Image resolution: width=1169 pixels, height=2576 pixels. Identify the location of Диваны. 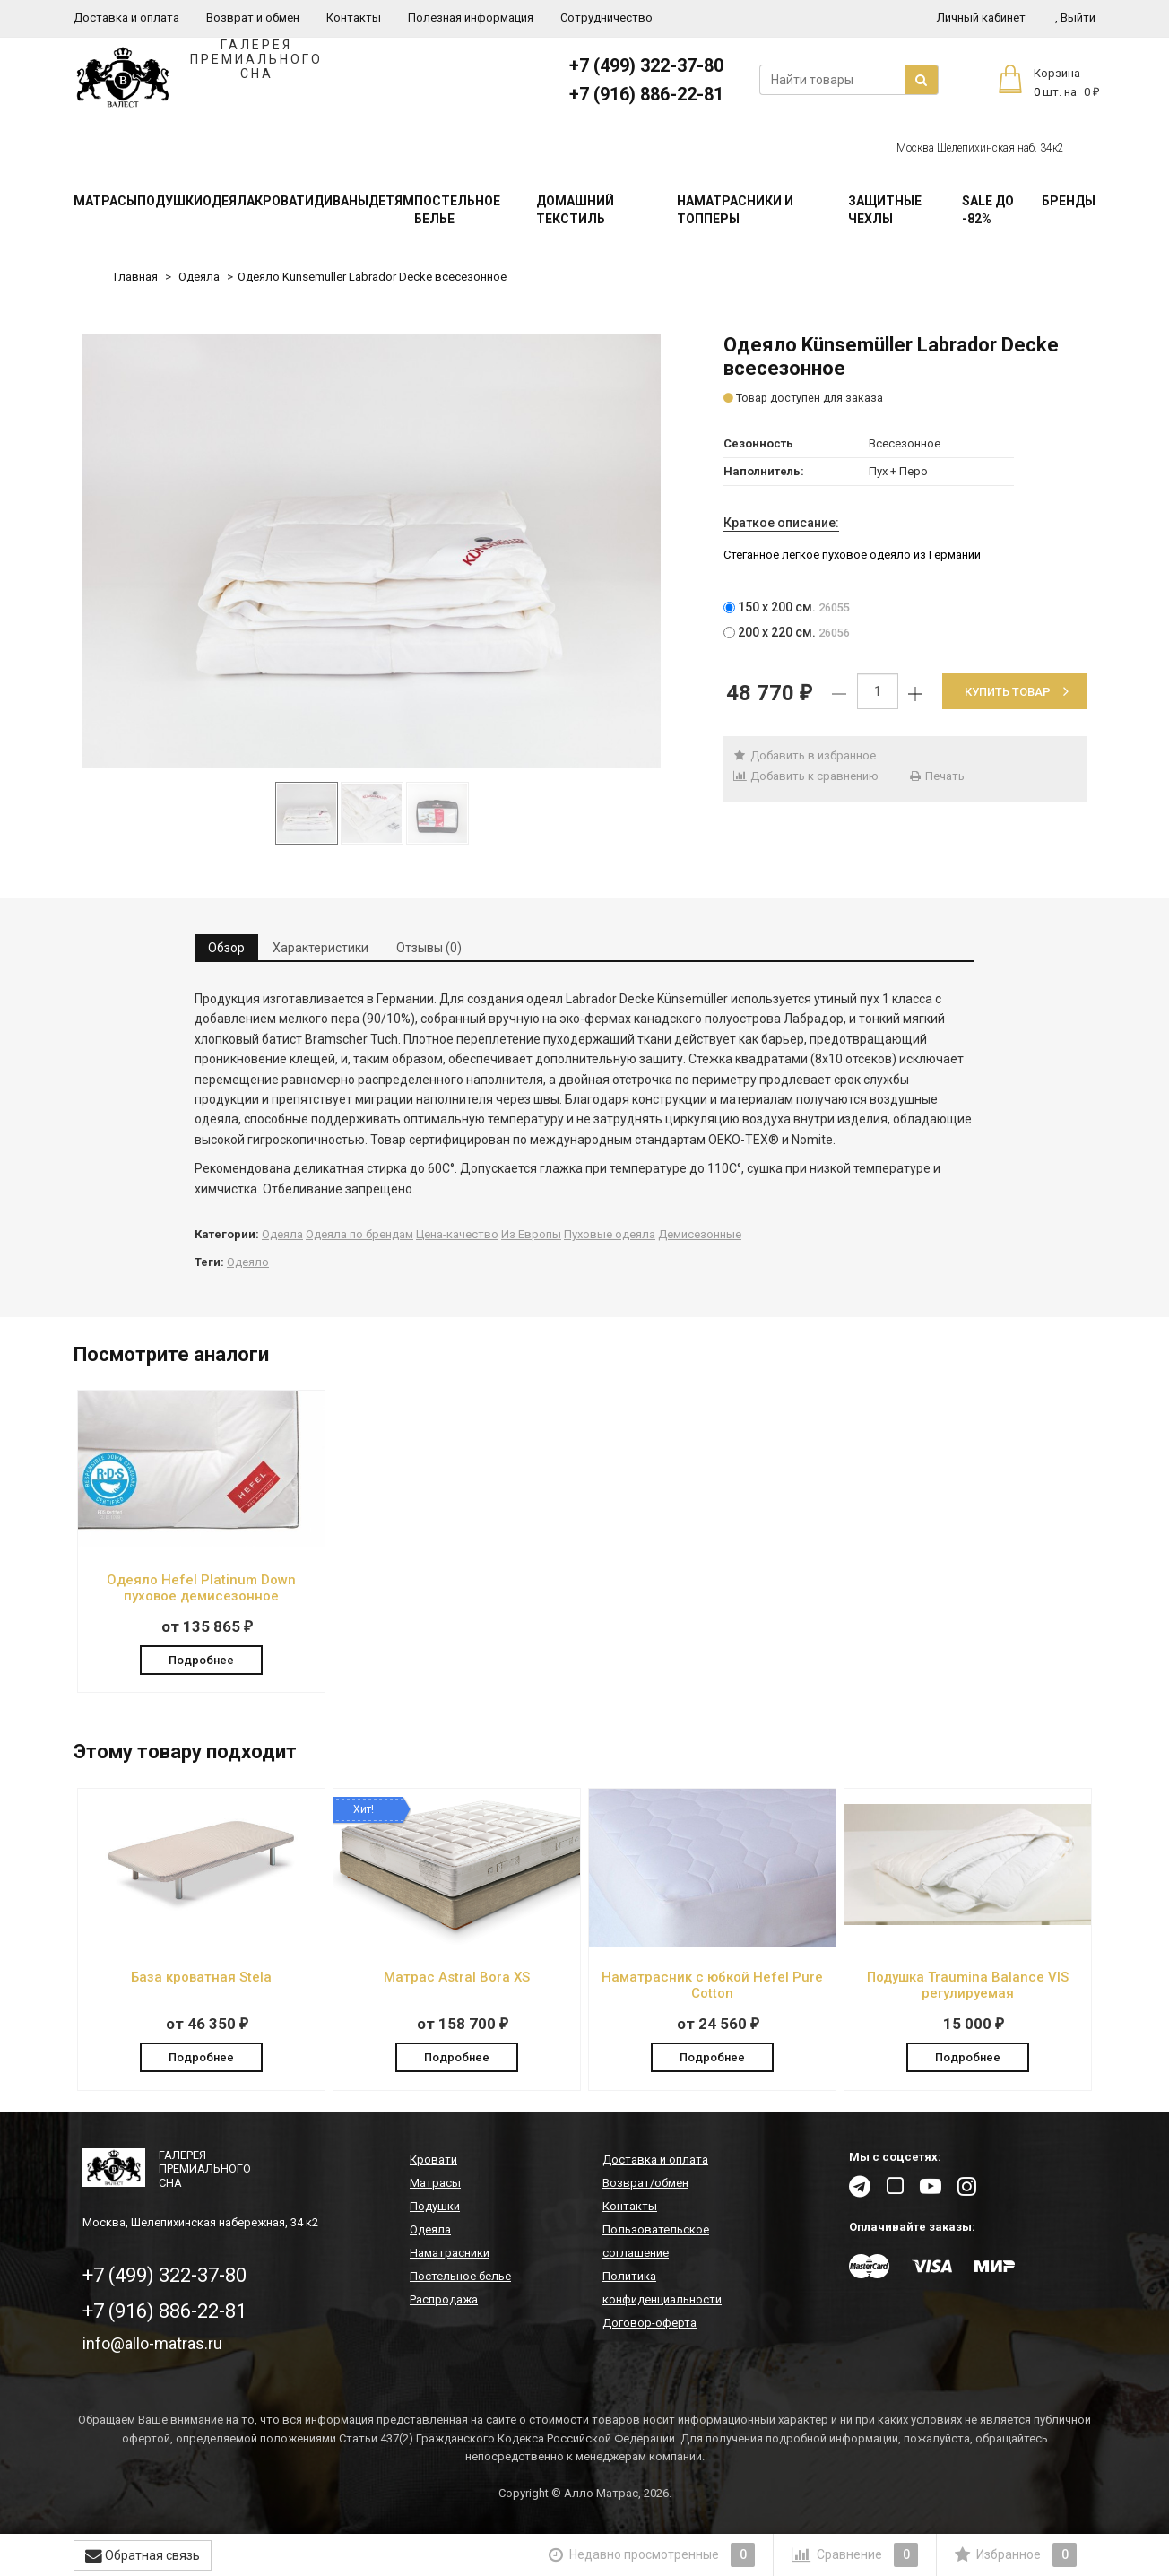
(341, 201).